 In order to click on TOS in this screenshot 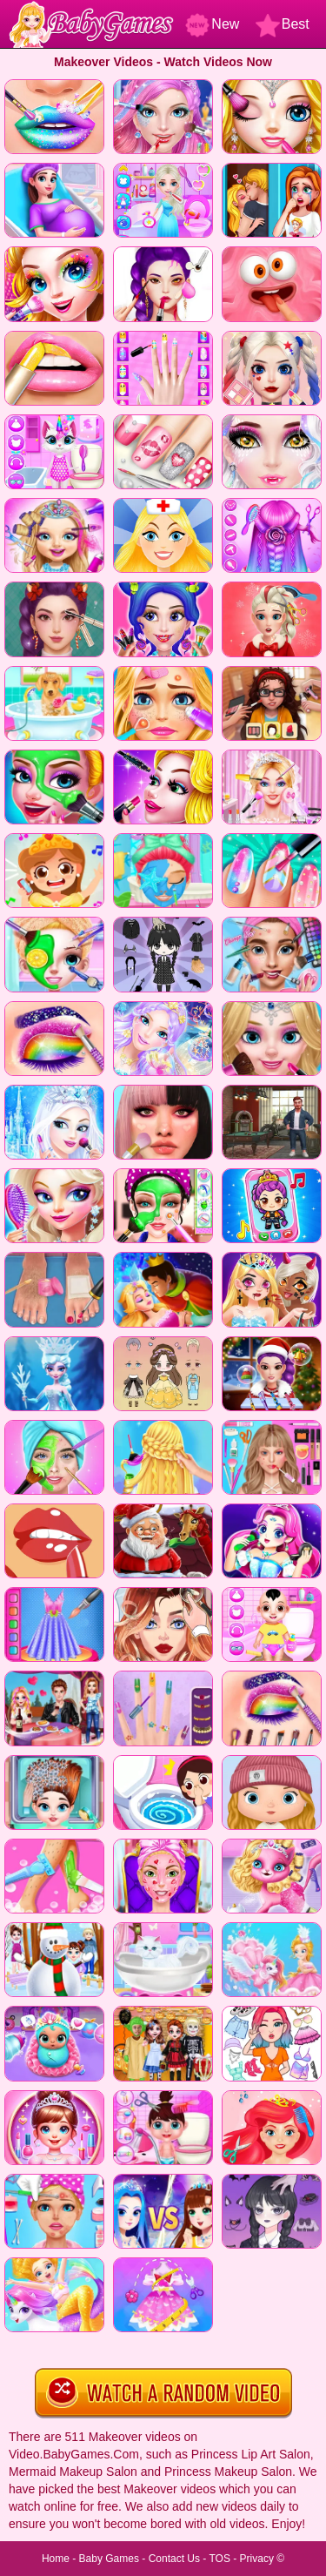, I will do `click(219, 2558)`.